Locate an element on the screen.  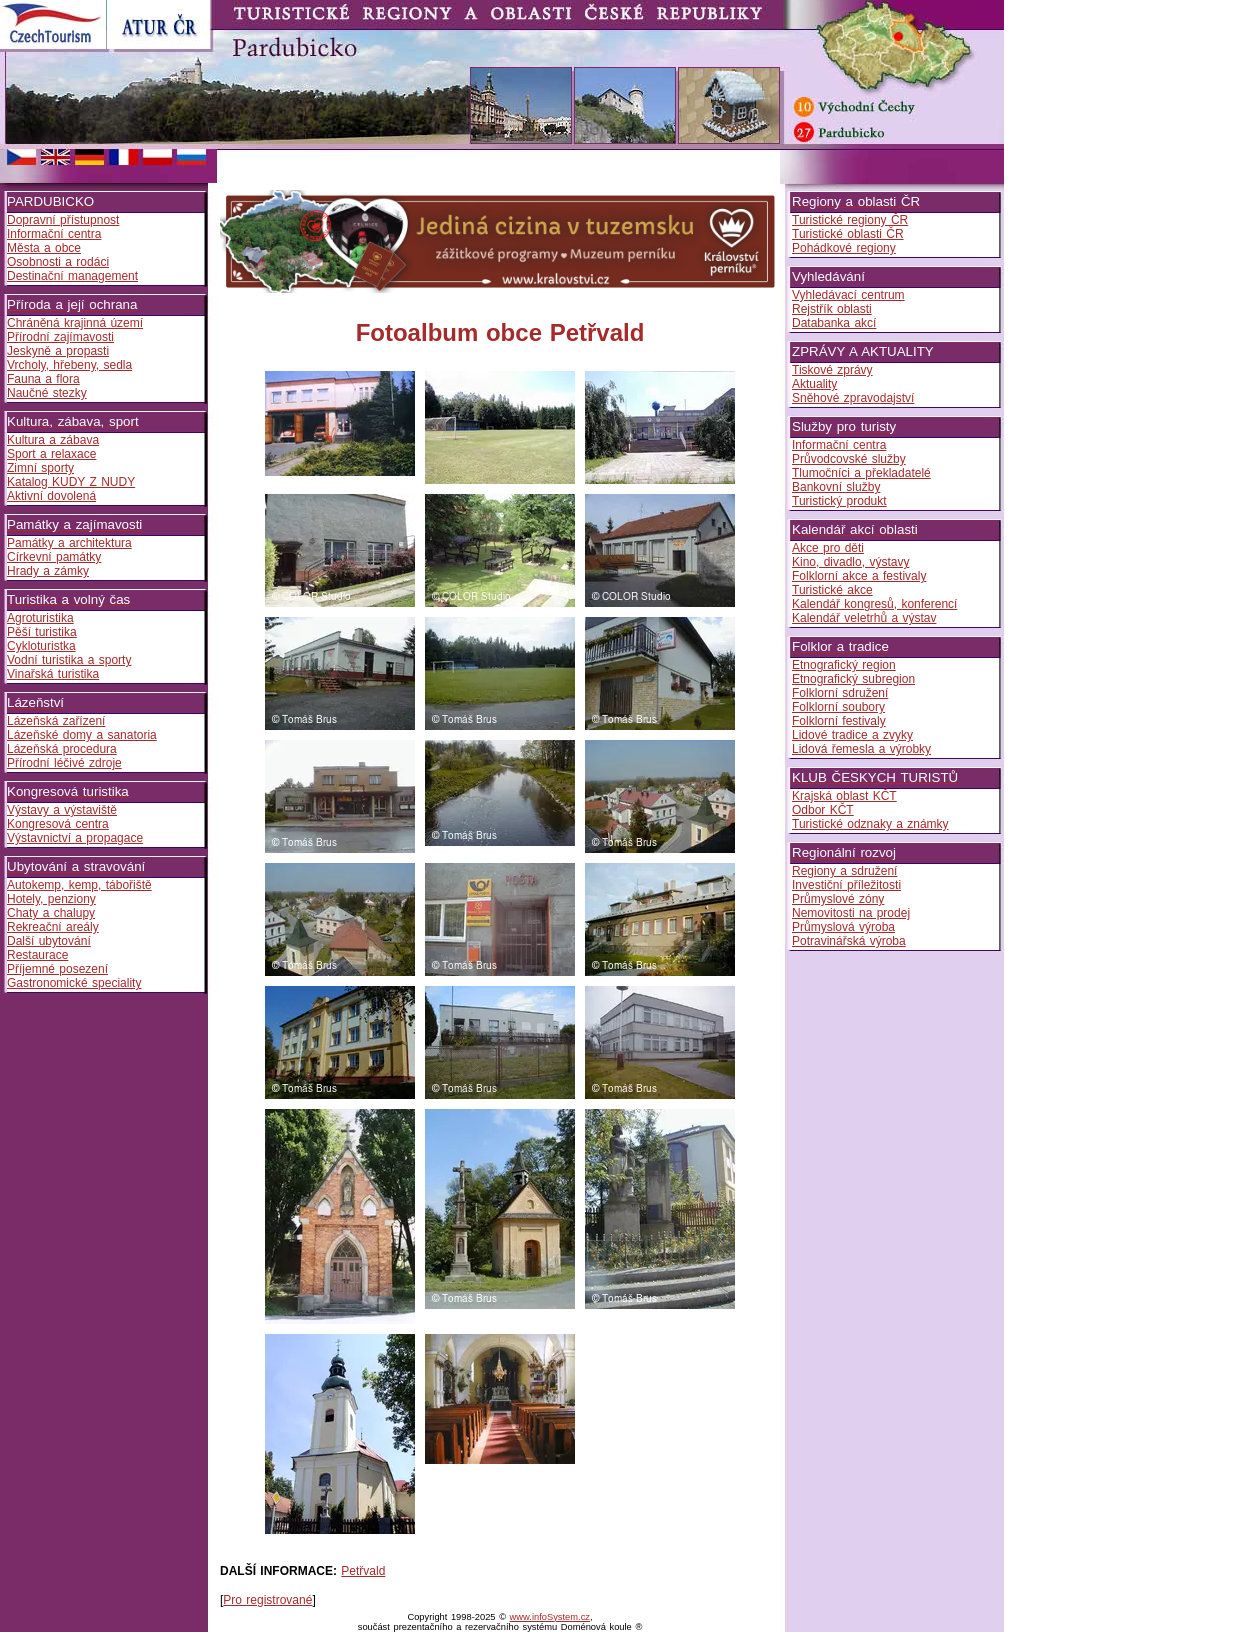
Chaty a chalupy is located at coordinates (51, 913).